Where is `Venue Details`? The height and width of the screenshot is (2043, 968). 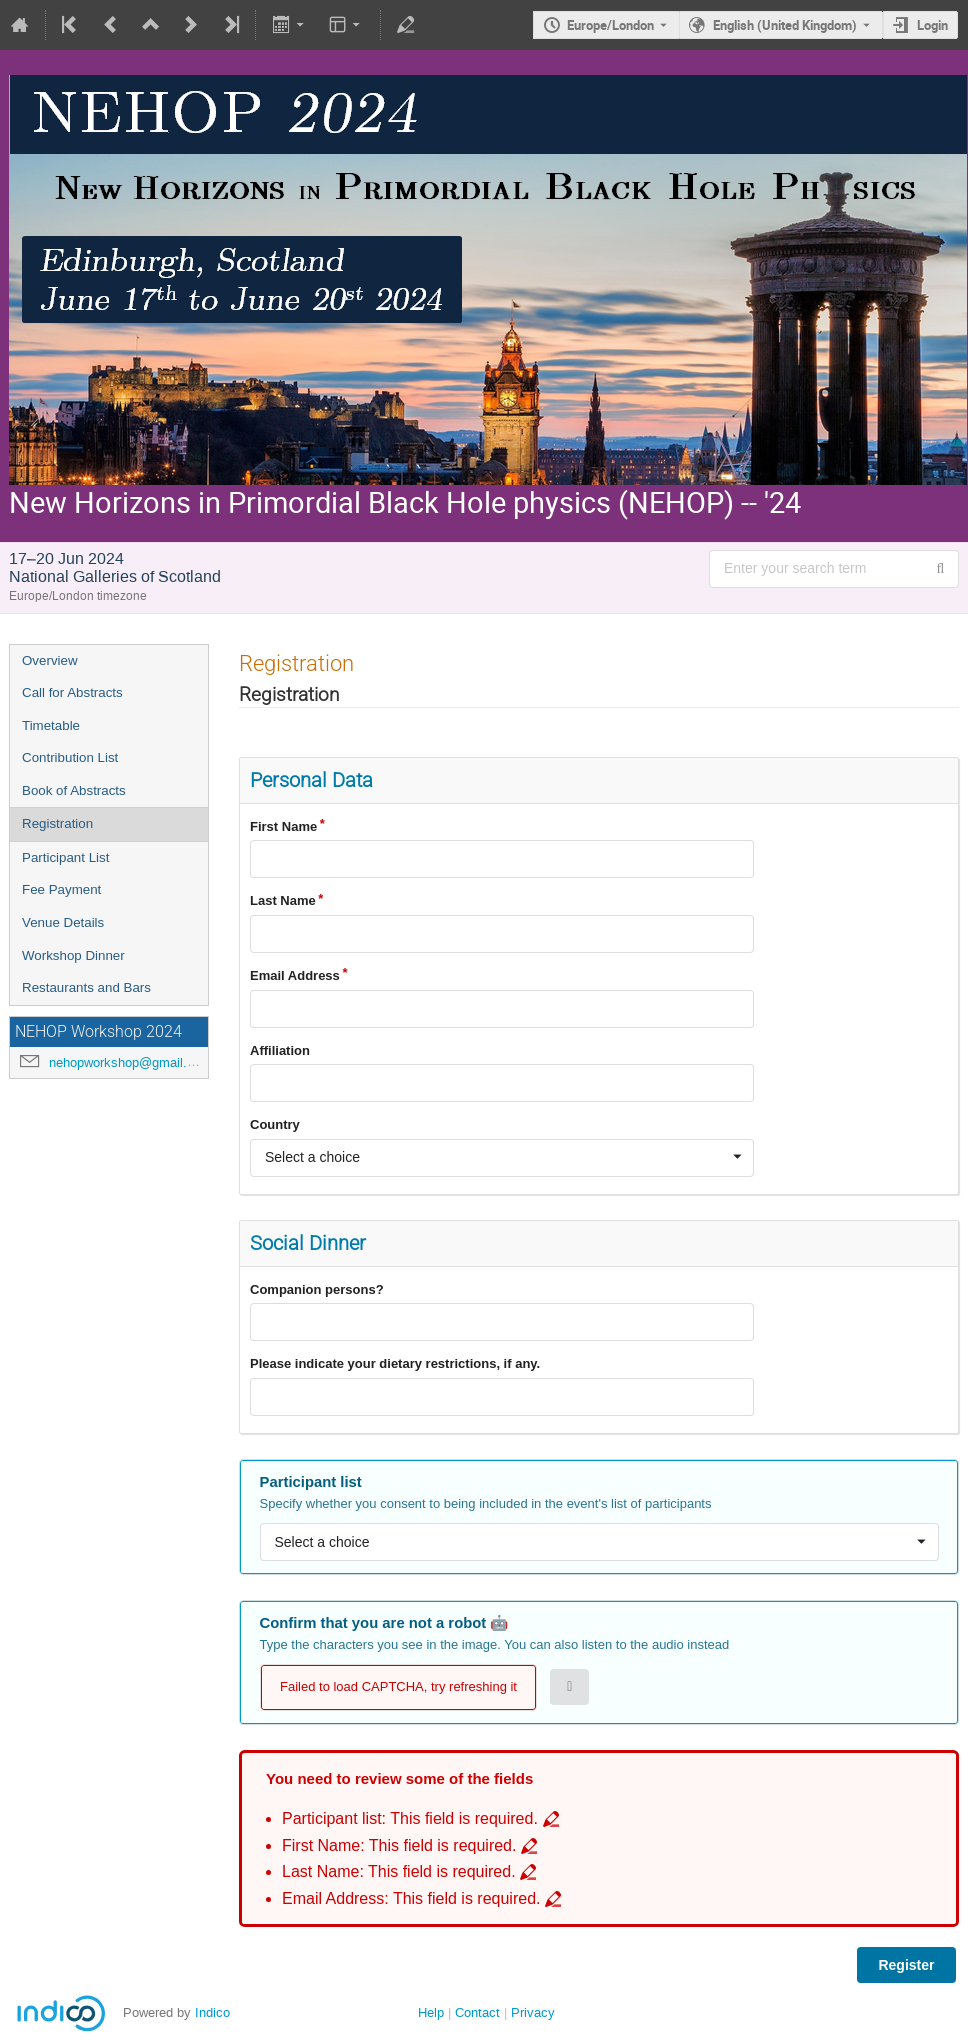 Venue Details is located at coordinates (63, 922).